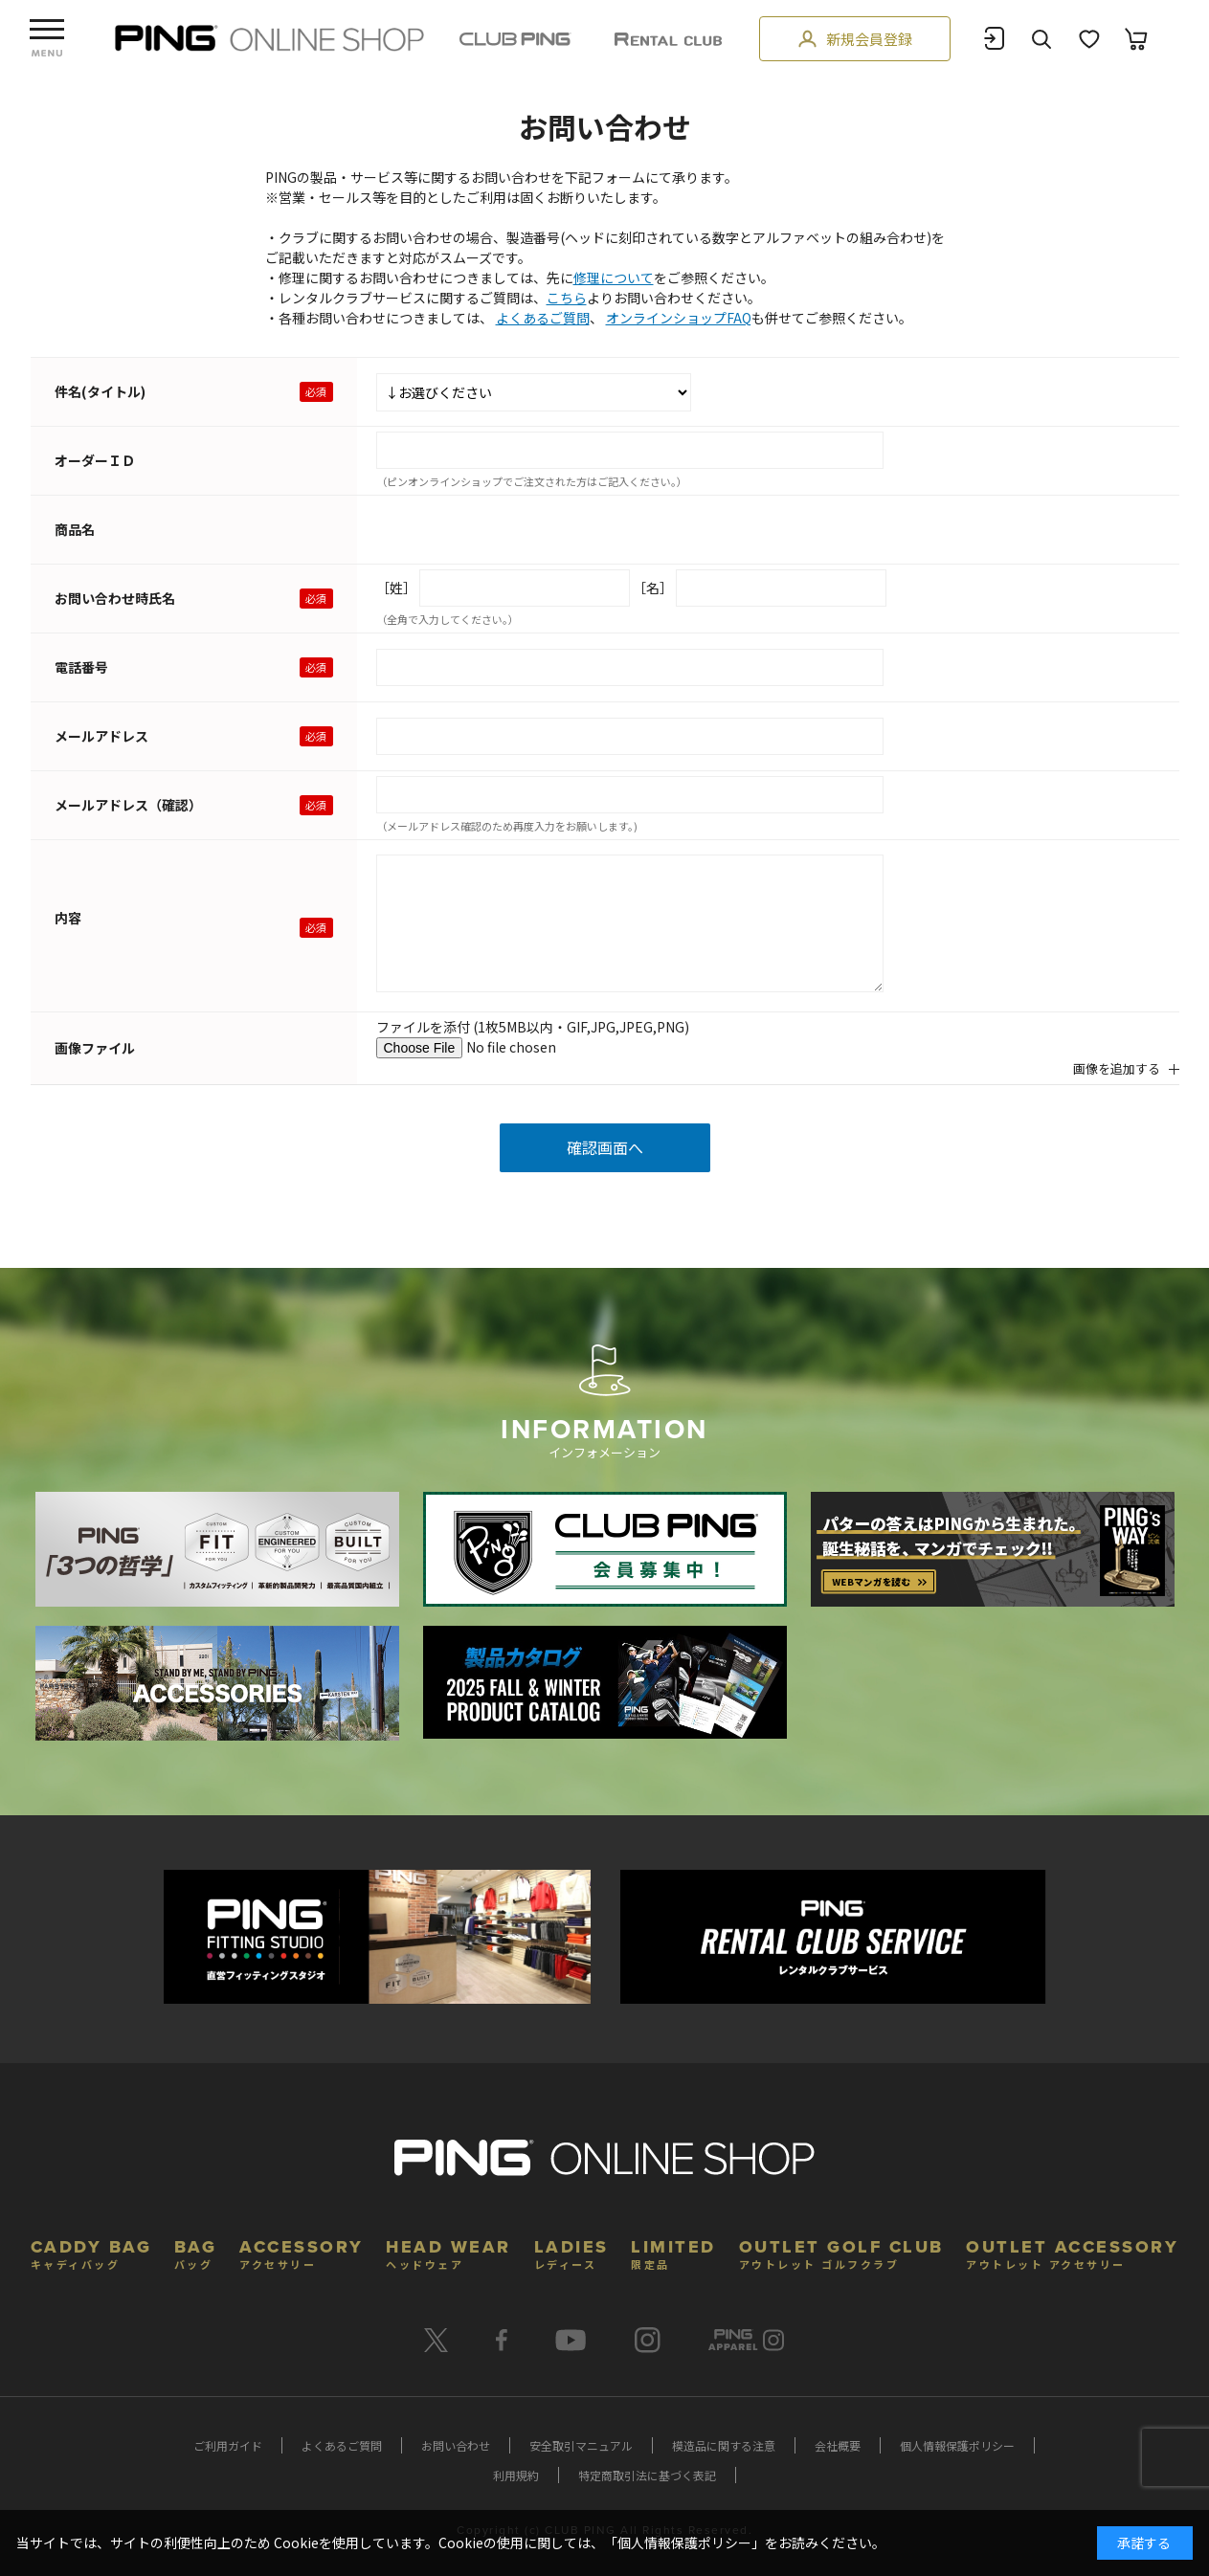 The image size is (1209, 2576). I want to click on LIMITED, so click(673, 2252).